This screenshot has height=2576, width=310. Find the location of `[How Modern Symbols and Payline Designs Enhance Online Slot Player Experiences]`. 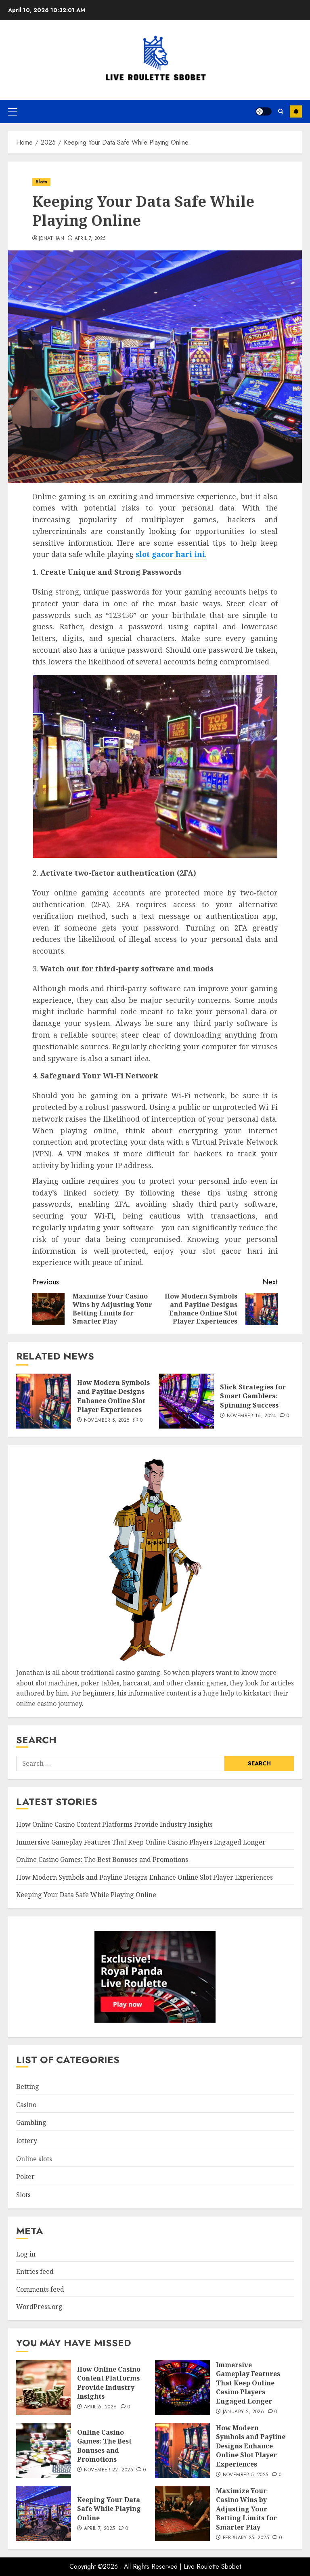

[How Modern Symbols and Payline Designs Enhance Online Slot Player Experiences] is located at coordinates (43, 1401).